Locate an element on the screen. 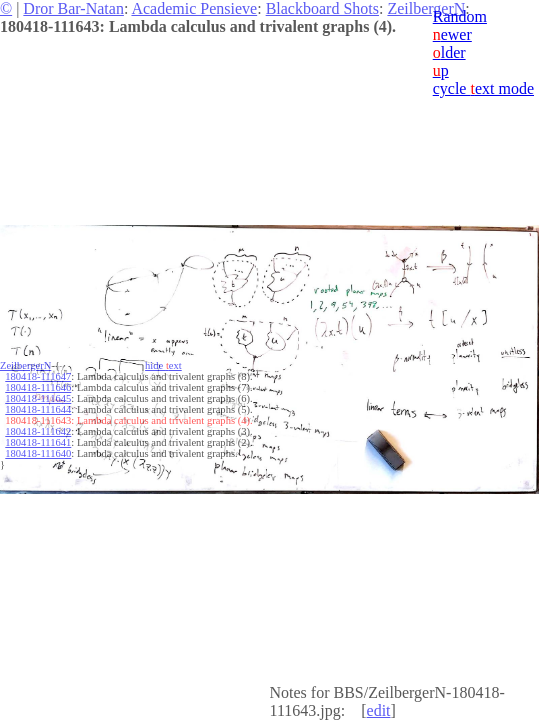 The width and height of the screenshot is (539, 720). 180418-111645 is located at coordinates (38, 398).